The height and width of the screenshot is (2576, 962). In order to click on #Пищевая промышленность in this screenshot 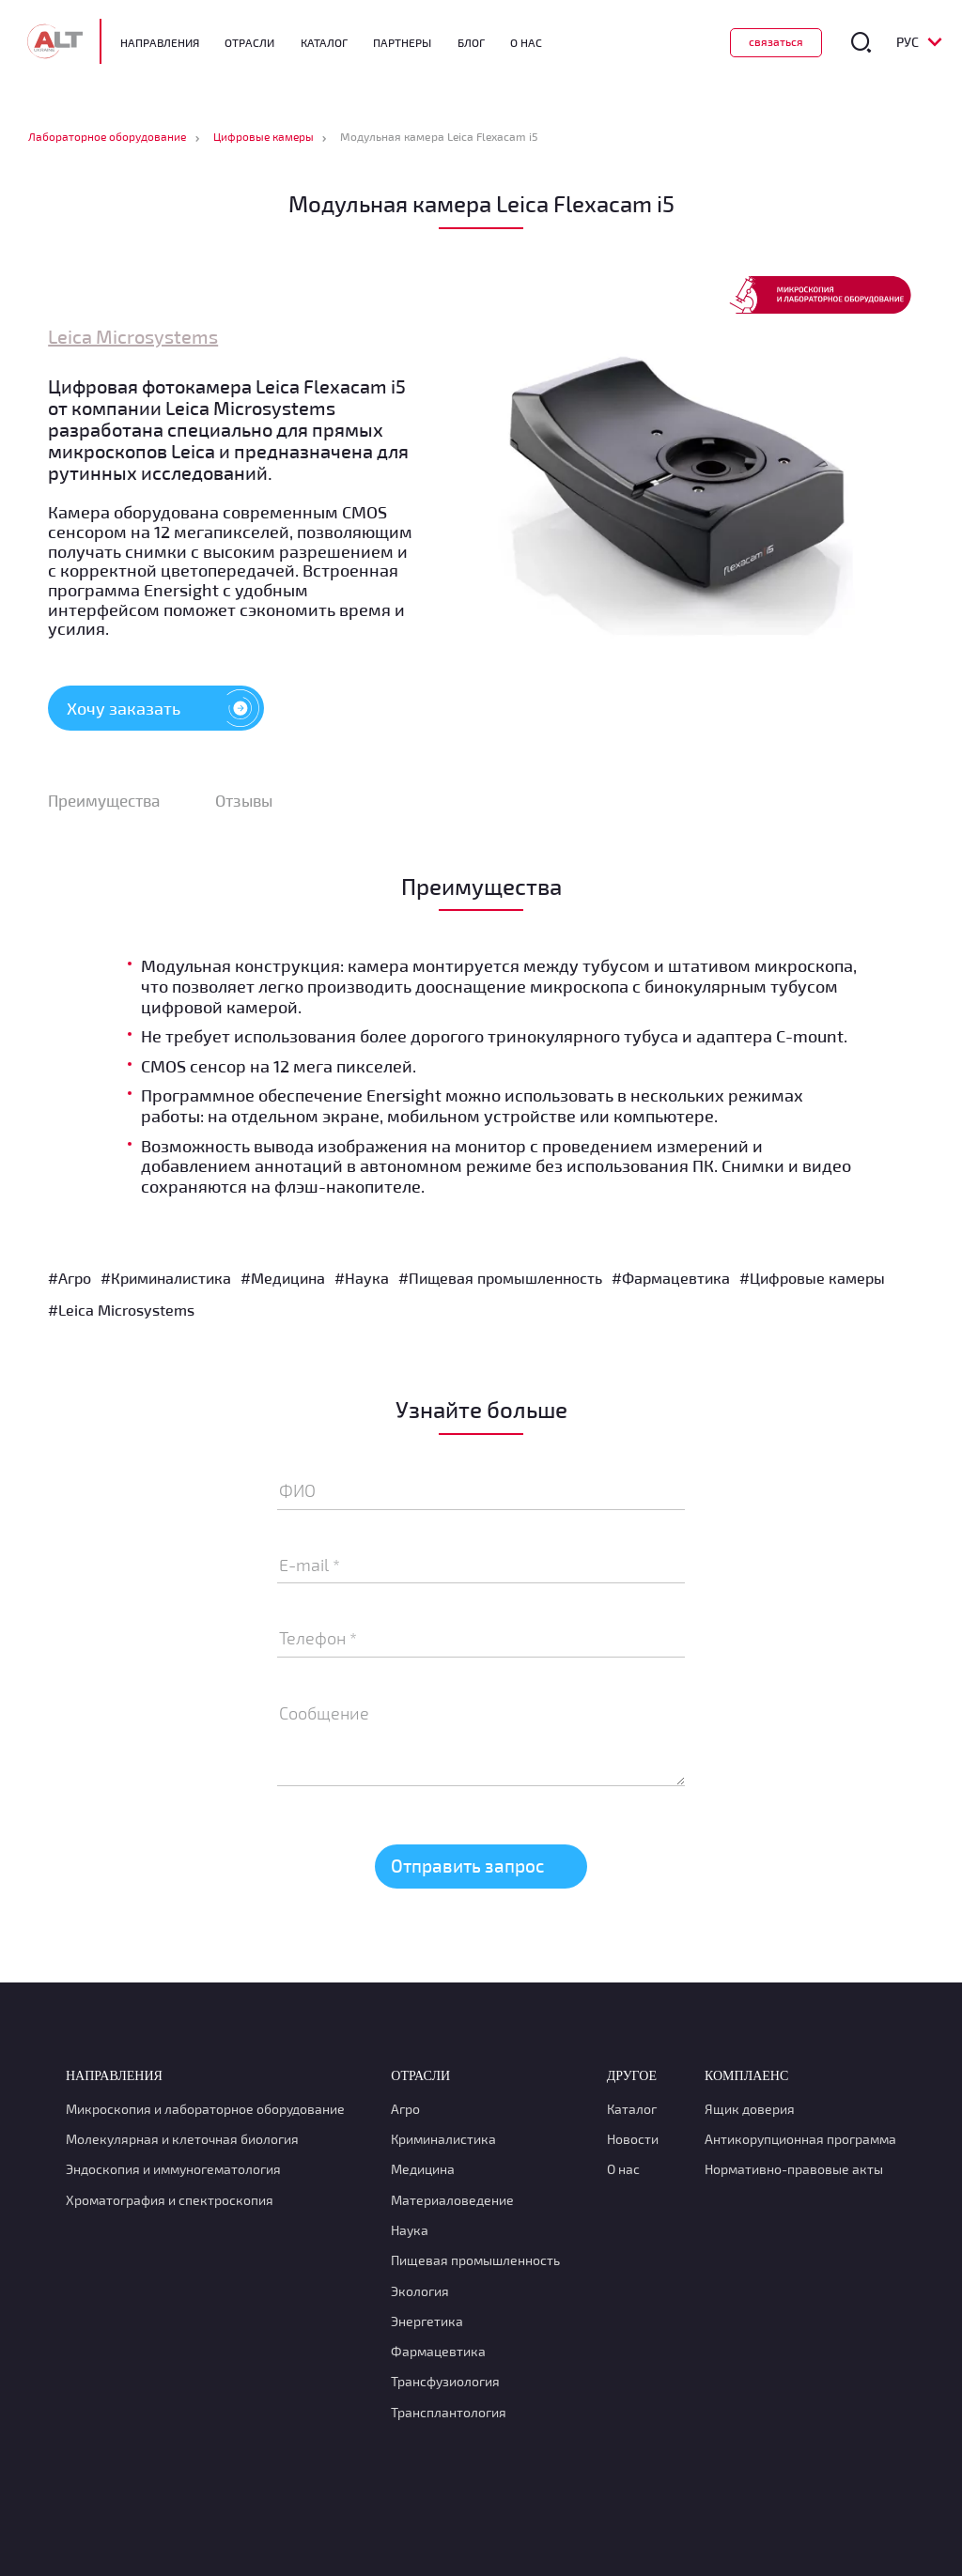, I will do `click(500, 1281)`.